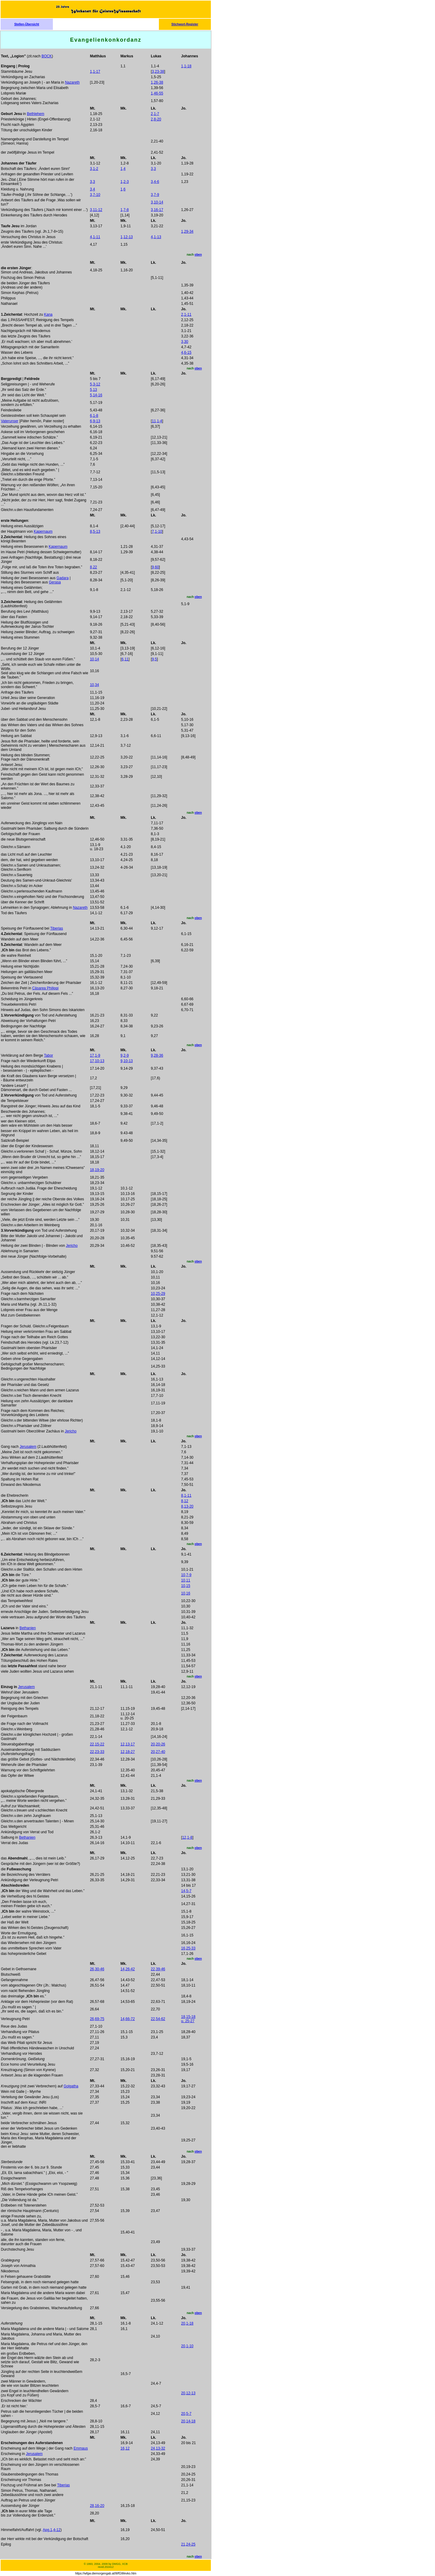 The width and height of the screenshot is (435, 2576). Describe the element at coordinates (158, 2448) in the screenshot. I see `24,13-32` at that location.